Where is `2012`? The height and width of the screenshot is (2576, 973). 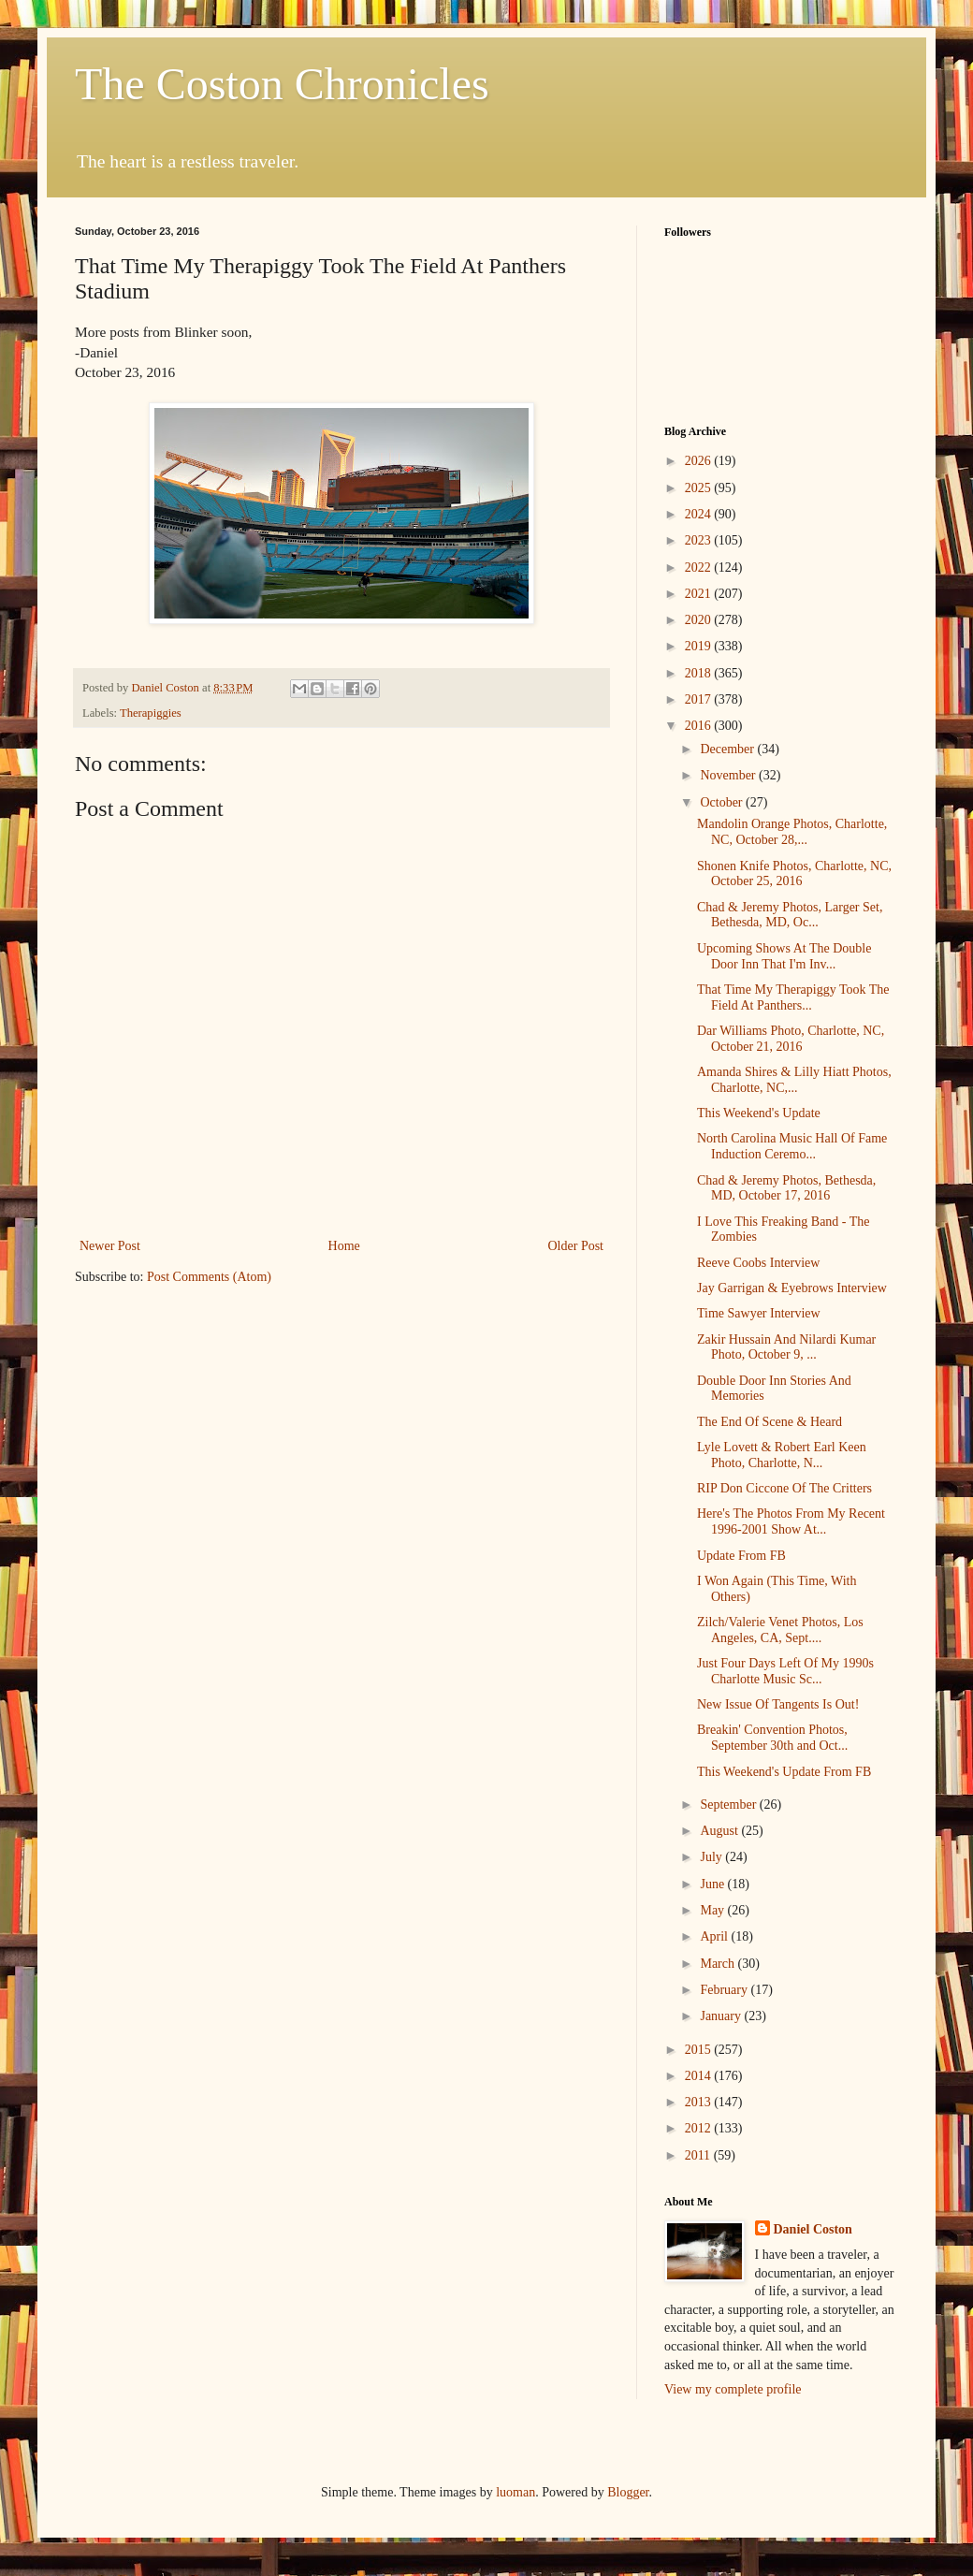 2012 is located at coordinates (700, 2128).